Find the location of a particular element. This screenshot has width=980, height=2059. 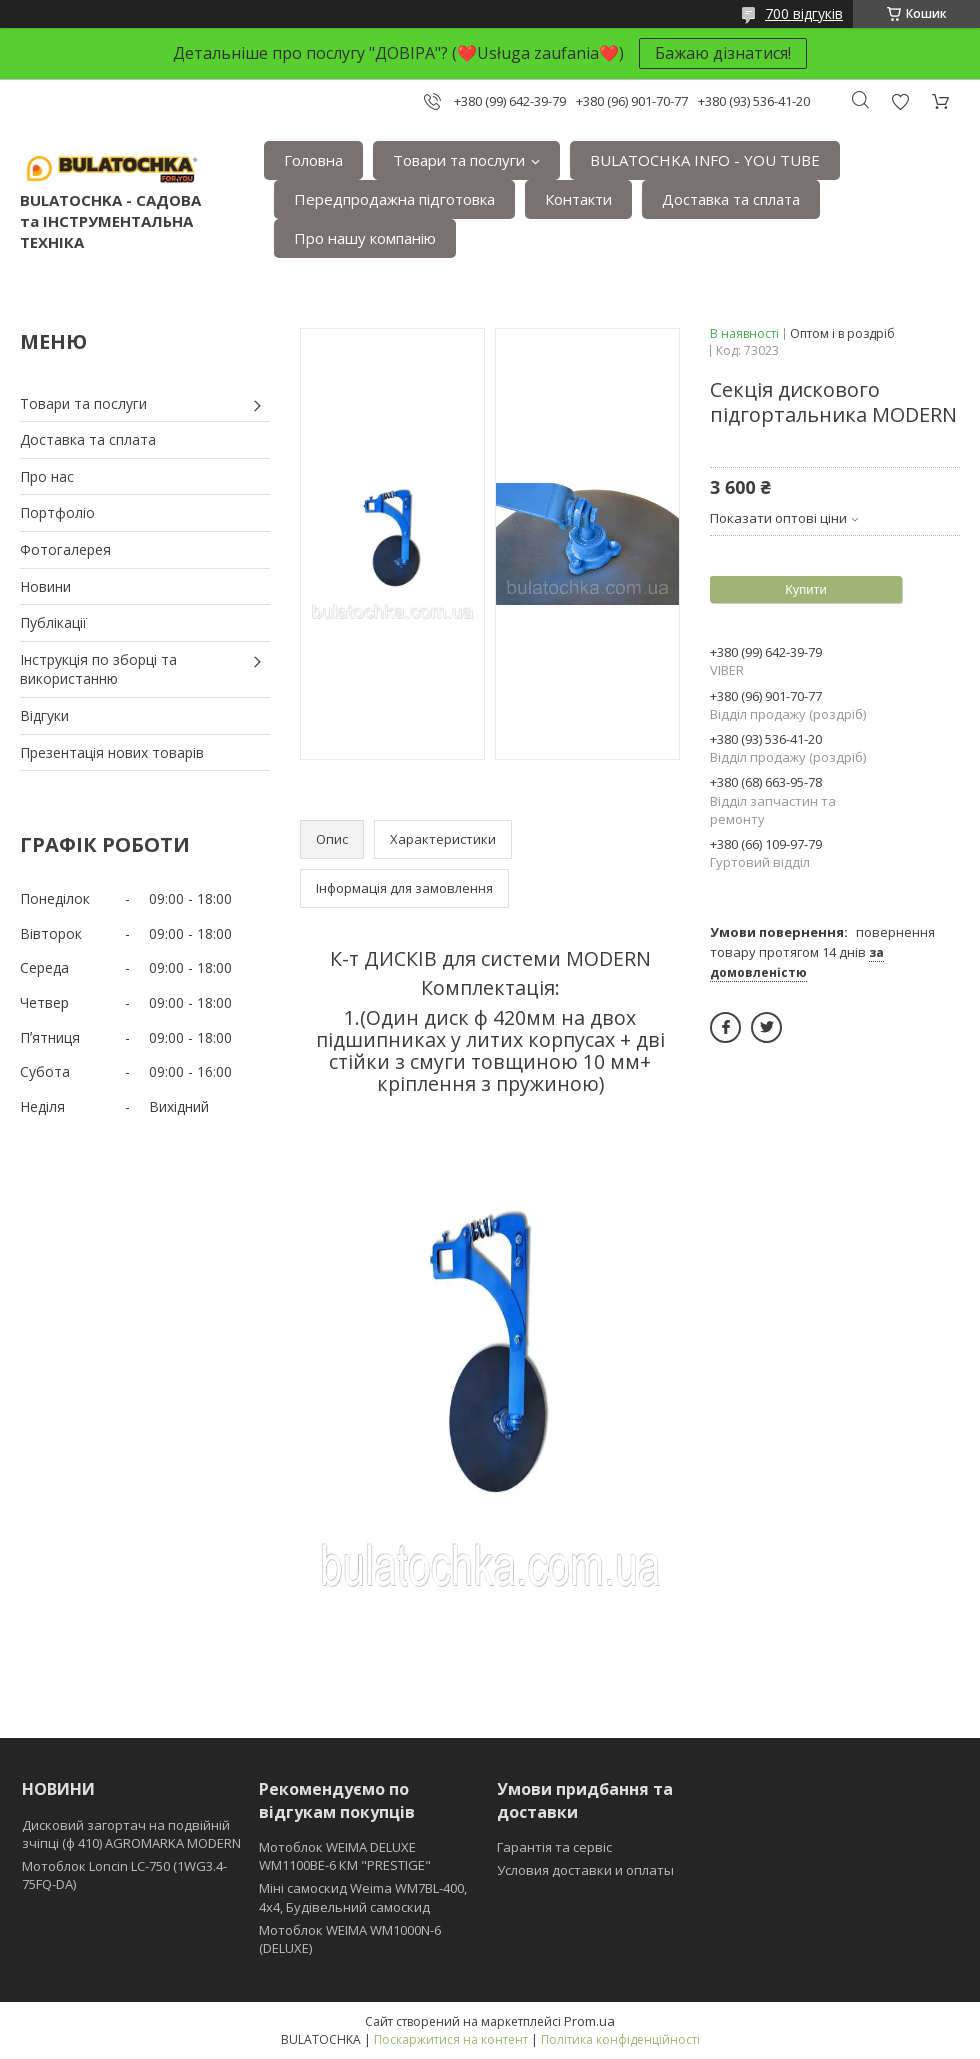

Поскаржитися на контент is located at coordinates (451, 2039).